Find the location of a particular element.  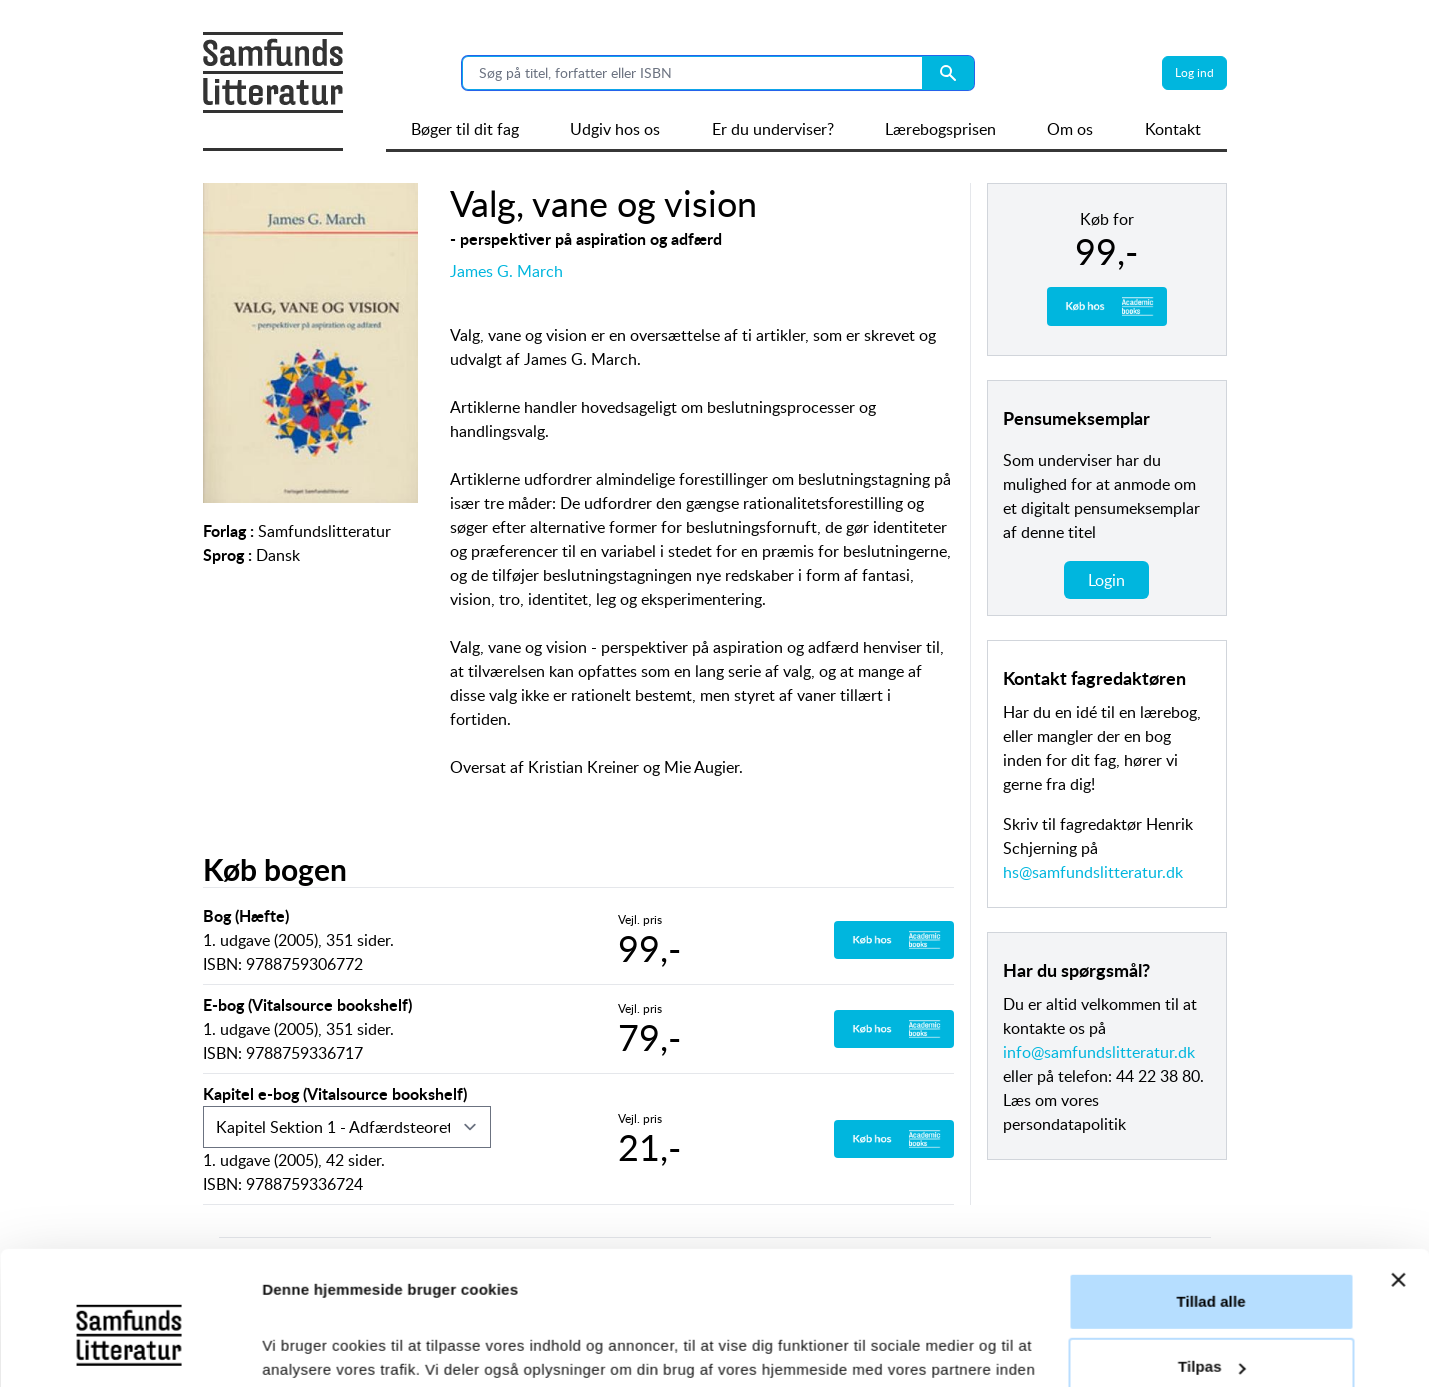

[Search submit button] is located at coordinates (948, 73).